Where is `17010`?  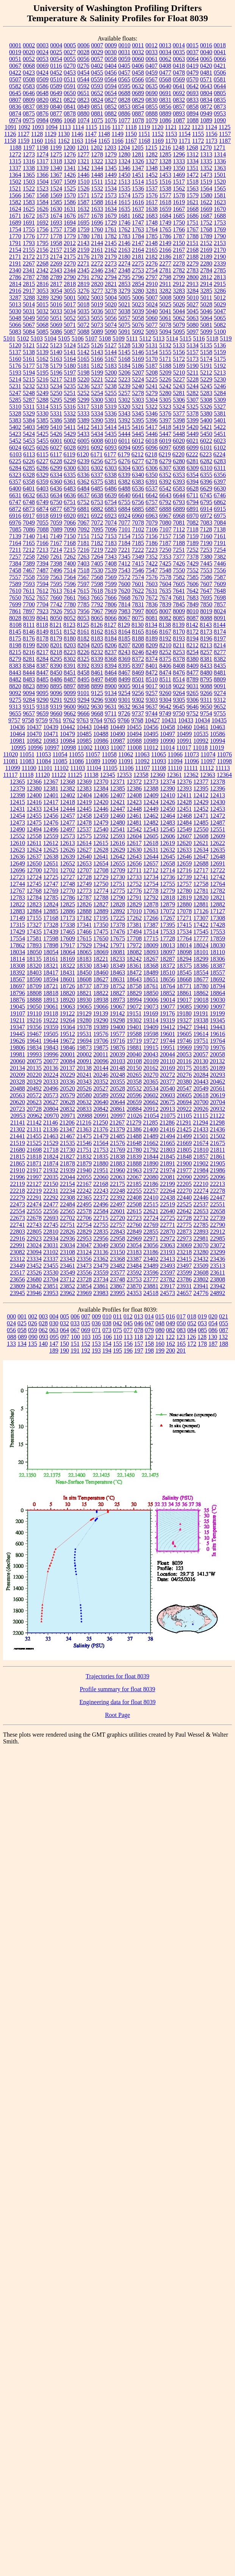
17010 is located at coordinates (134, 911).